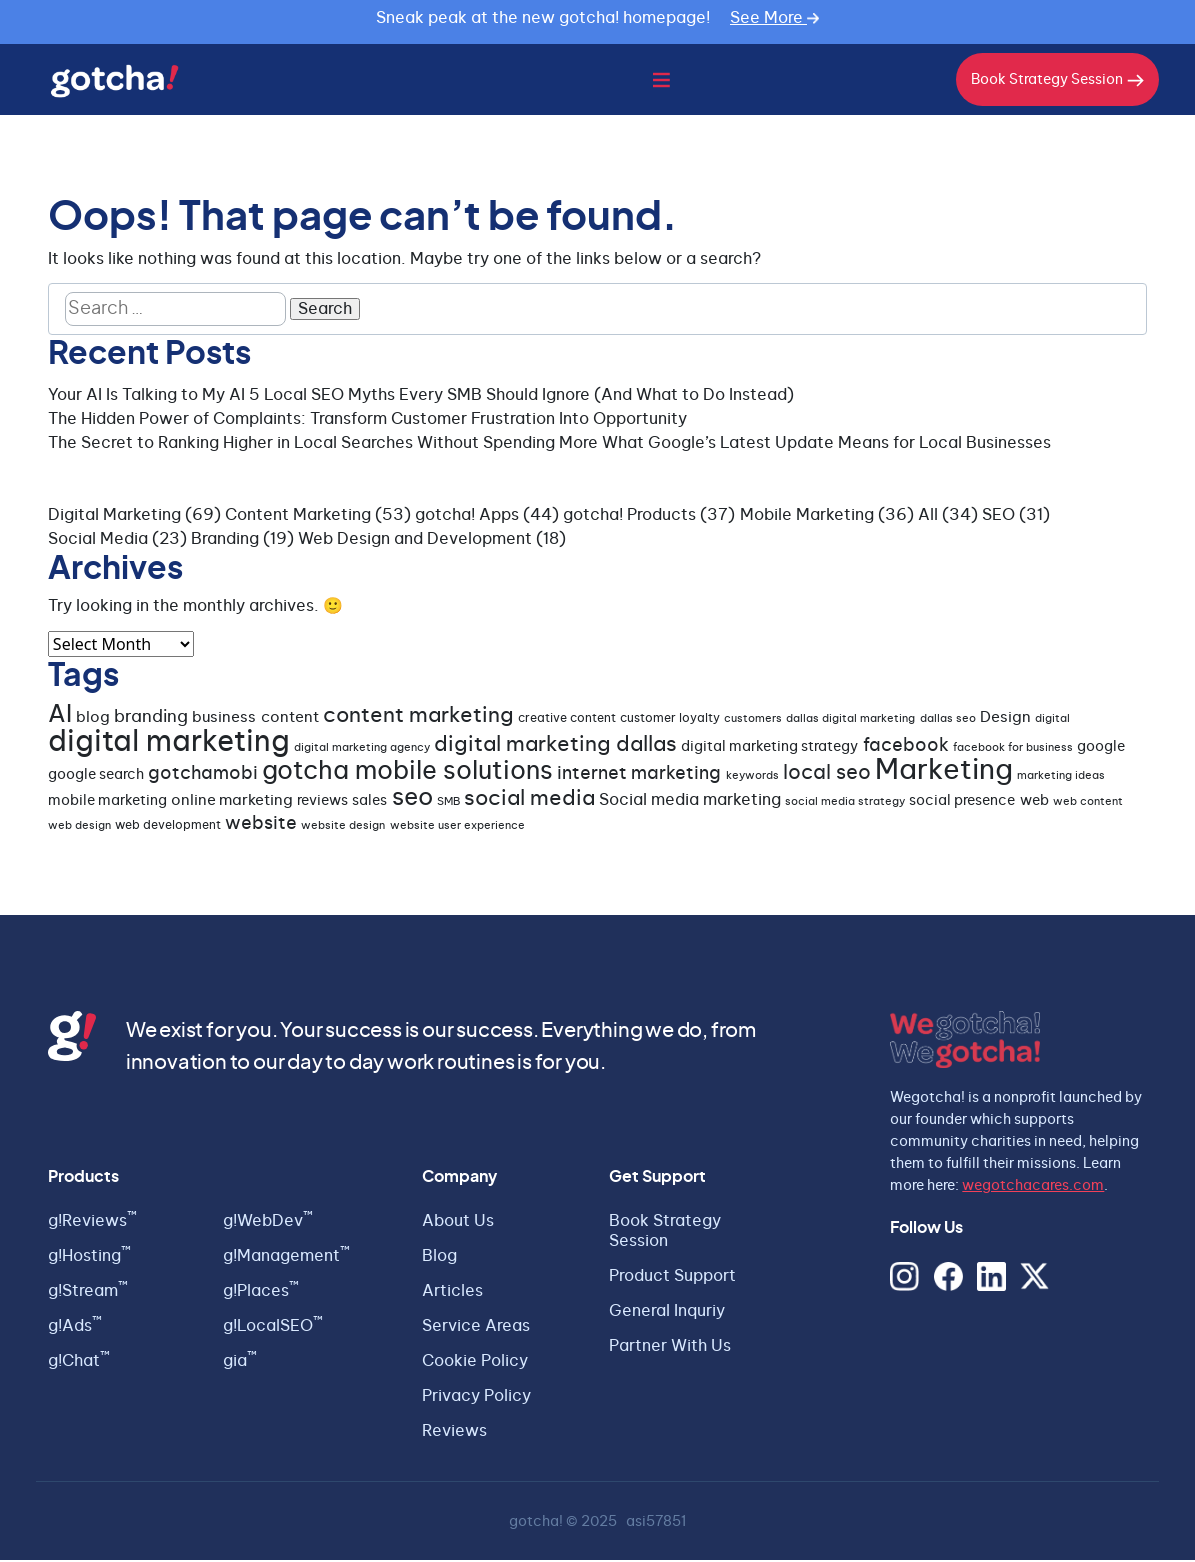  Describe the element at coordinates (670, 720) in the screenshot. I see `customer loyalty [customer loyalty (4 items)]` at that location.